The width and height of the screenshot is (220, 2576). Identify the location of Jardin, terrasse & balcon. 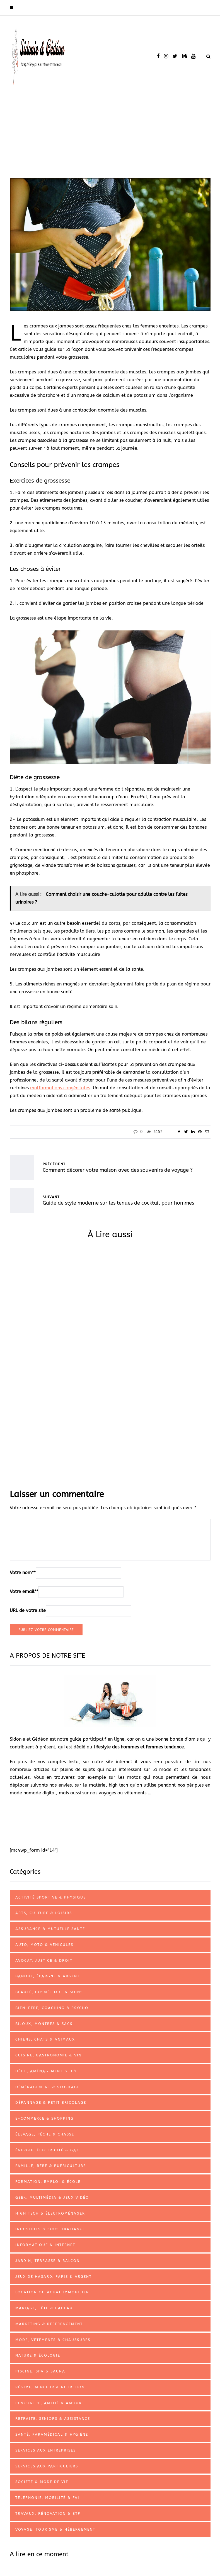
(47, 2261).